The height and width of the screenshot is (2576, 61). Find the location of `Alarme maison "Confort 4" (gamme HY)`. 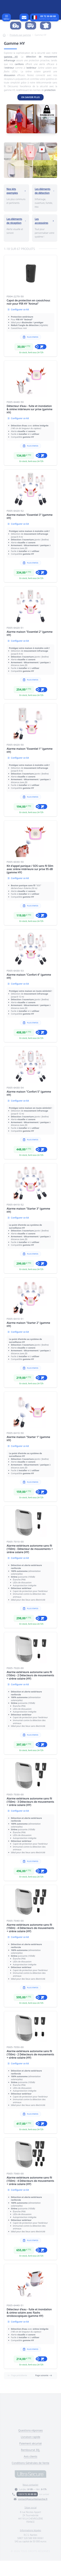

Alarme maison "Confort 4" (gamme HY) is located at coordinates (29, 991).